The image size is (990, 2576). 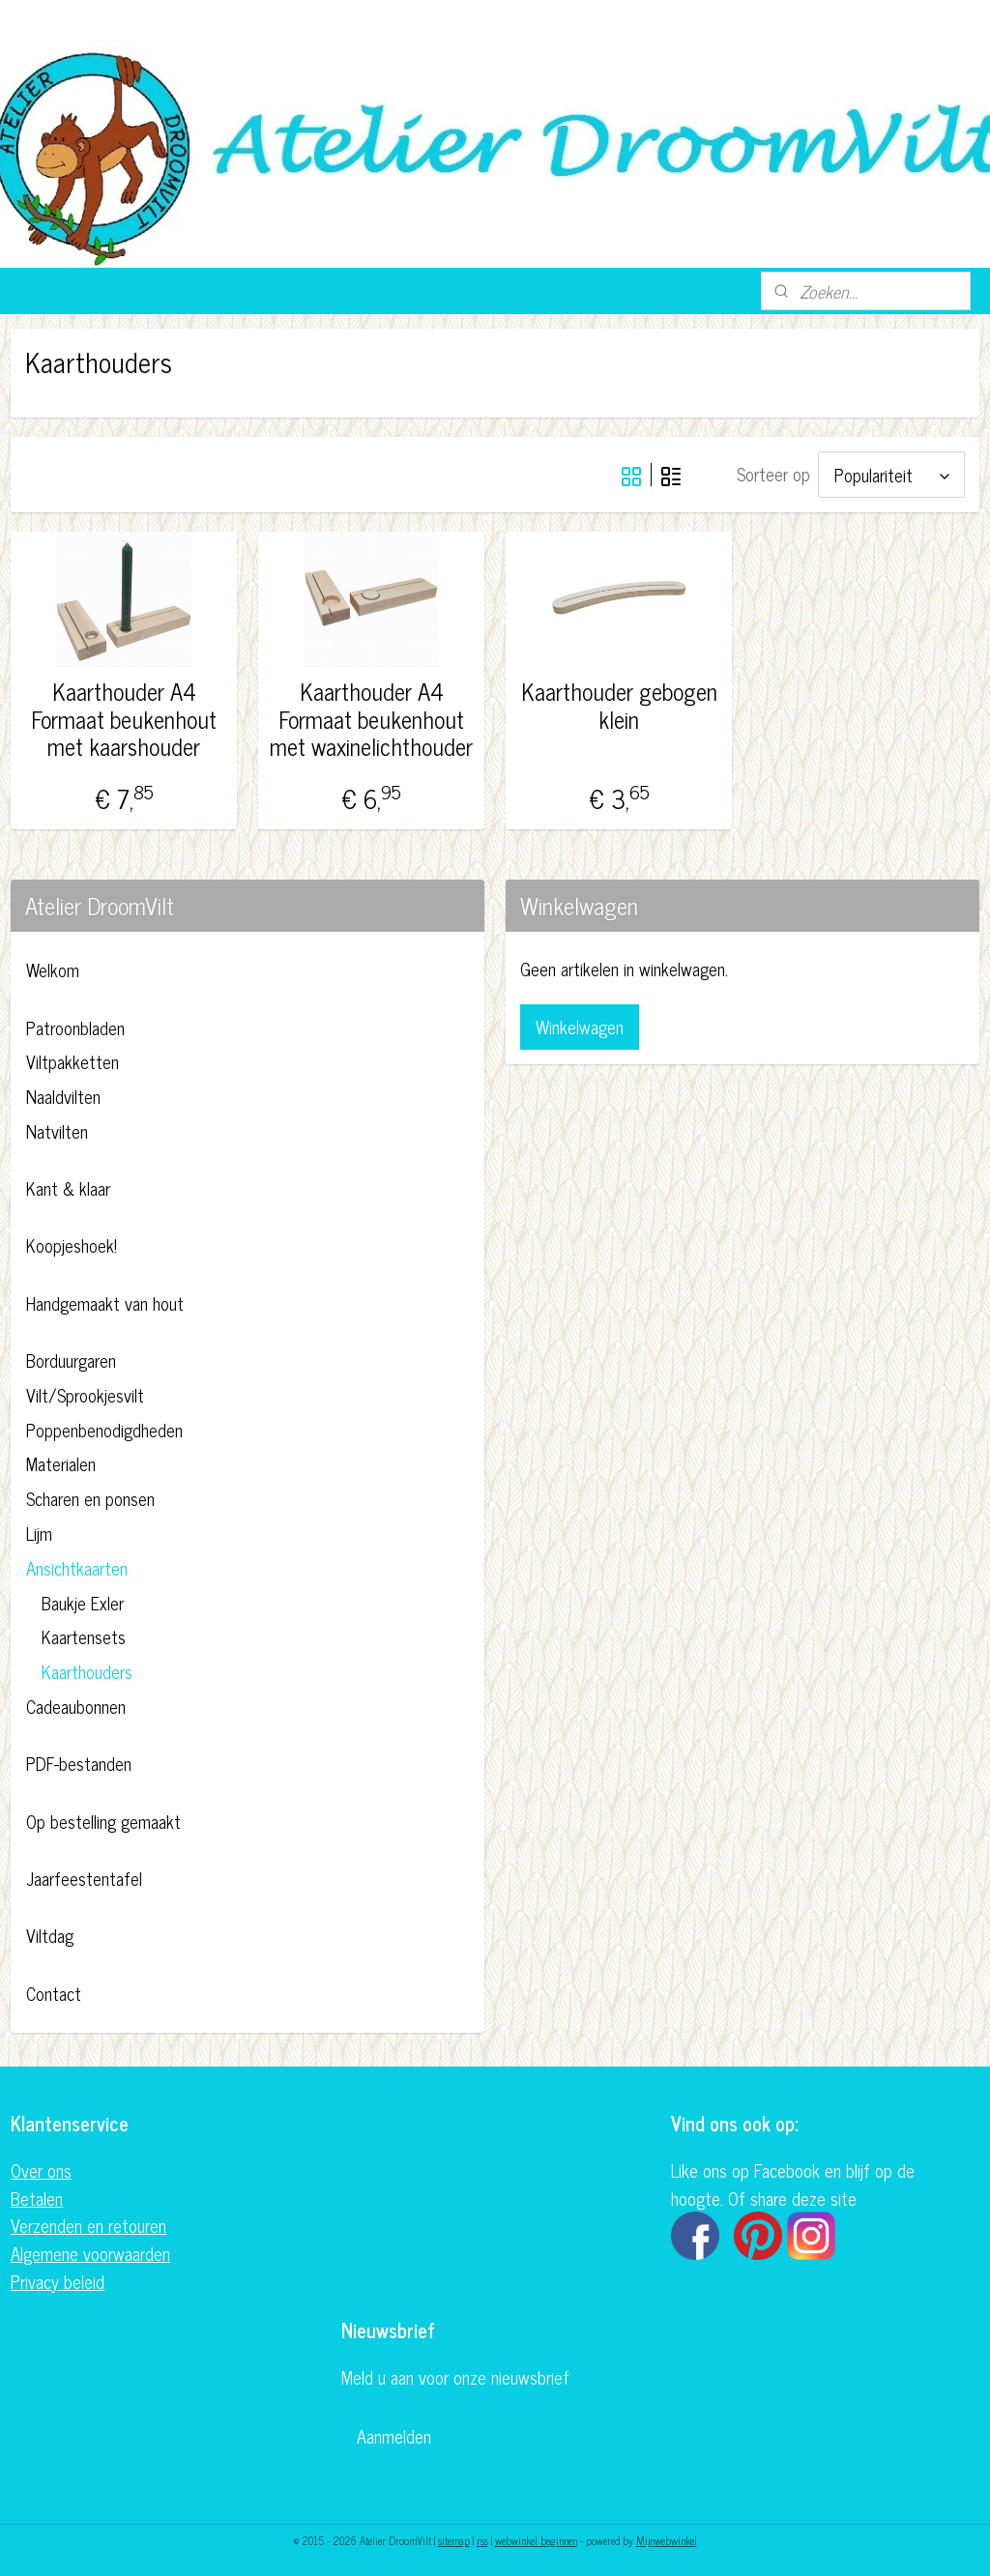 I want to click on Borduurgaren, so click(x=71, y=1360).